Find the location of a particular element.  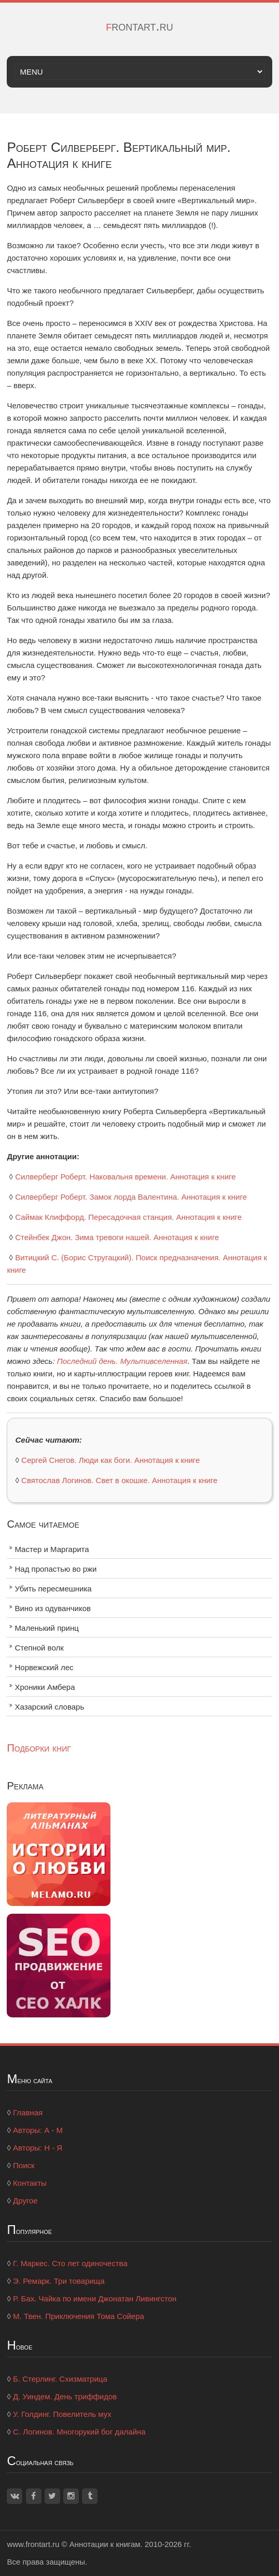

Главная is located at coordinates (28, 2112).